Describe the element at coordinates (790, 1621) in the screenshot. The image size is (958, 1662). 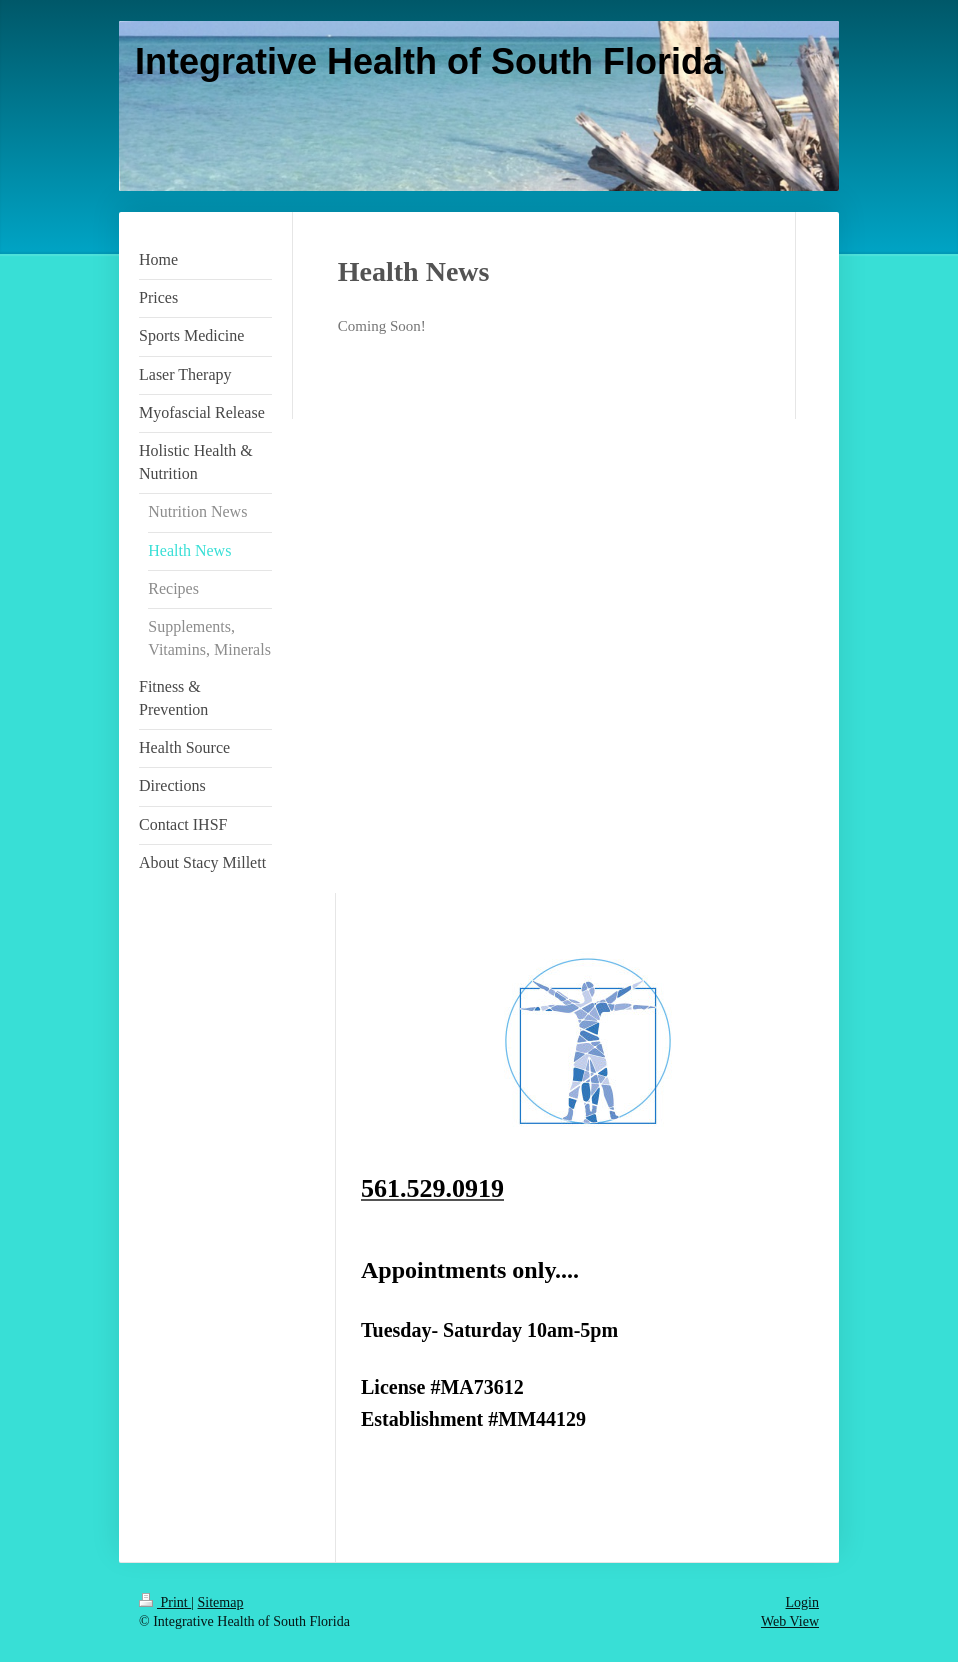
I see `Web View` at that location.